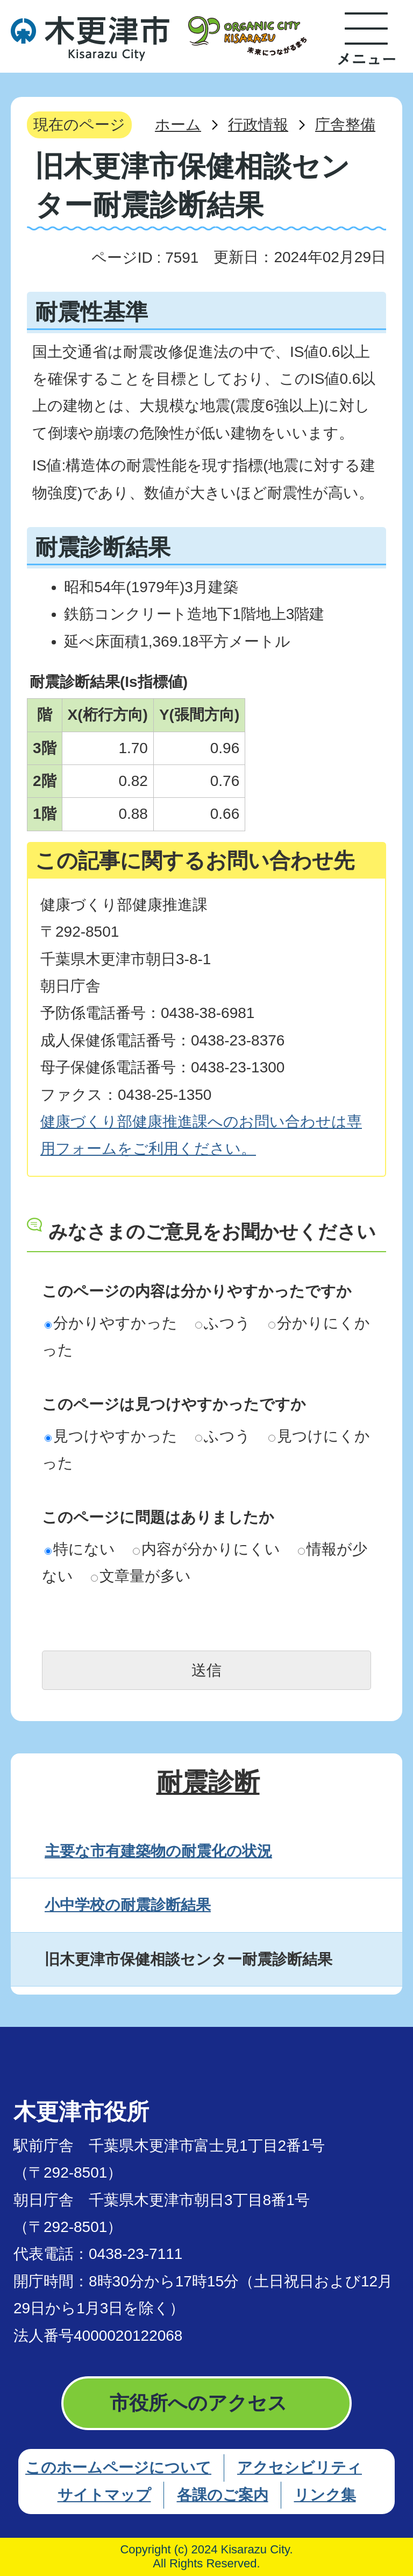 The image size is (413, 2576). Describe the element at coordinates (198, 2403) in the screenshot. I see `市役所へのアクセス` at that location.